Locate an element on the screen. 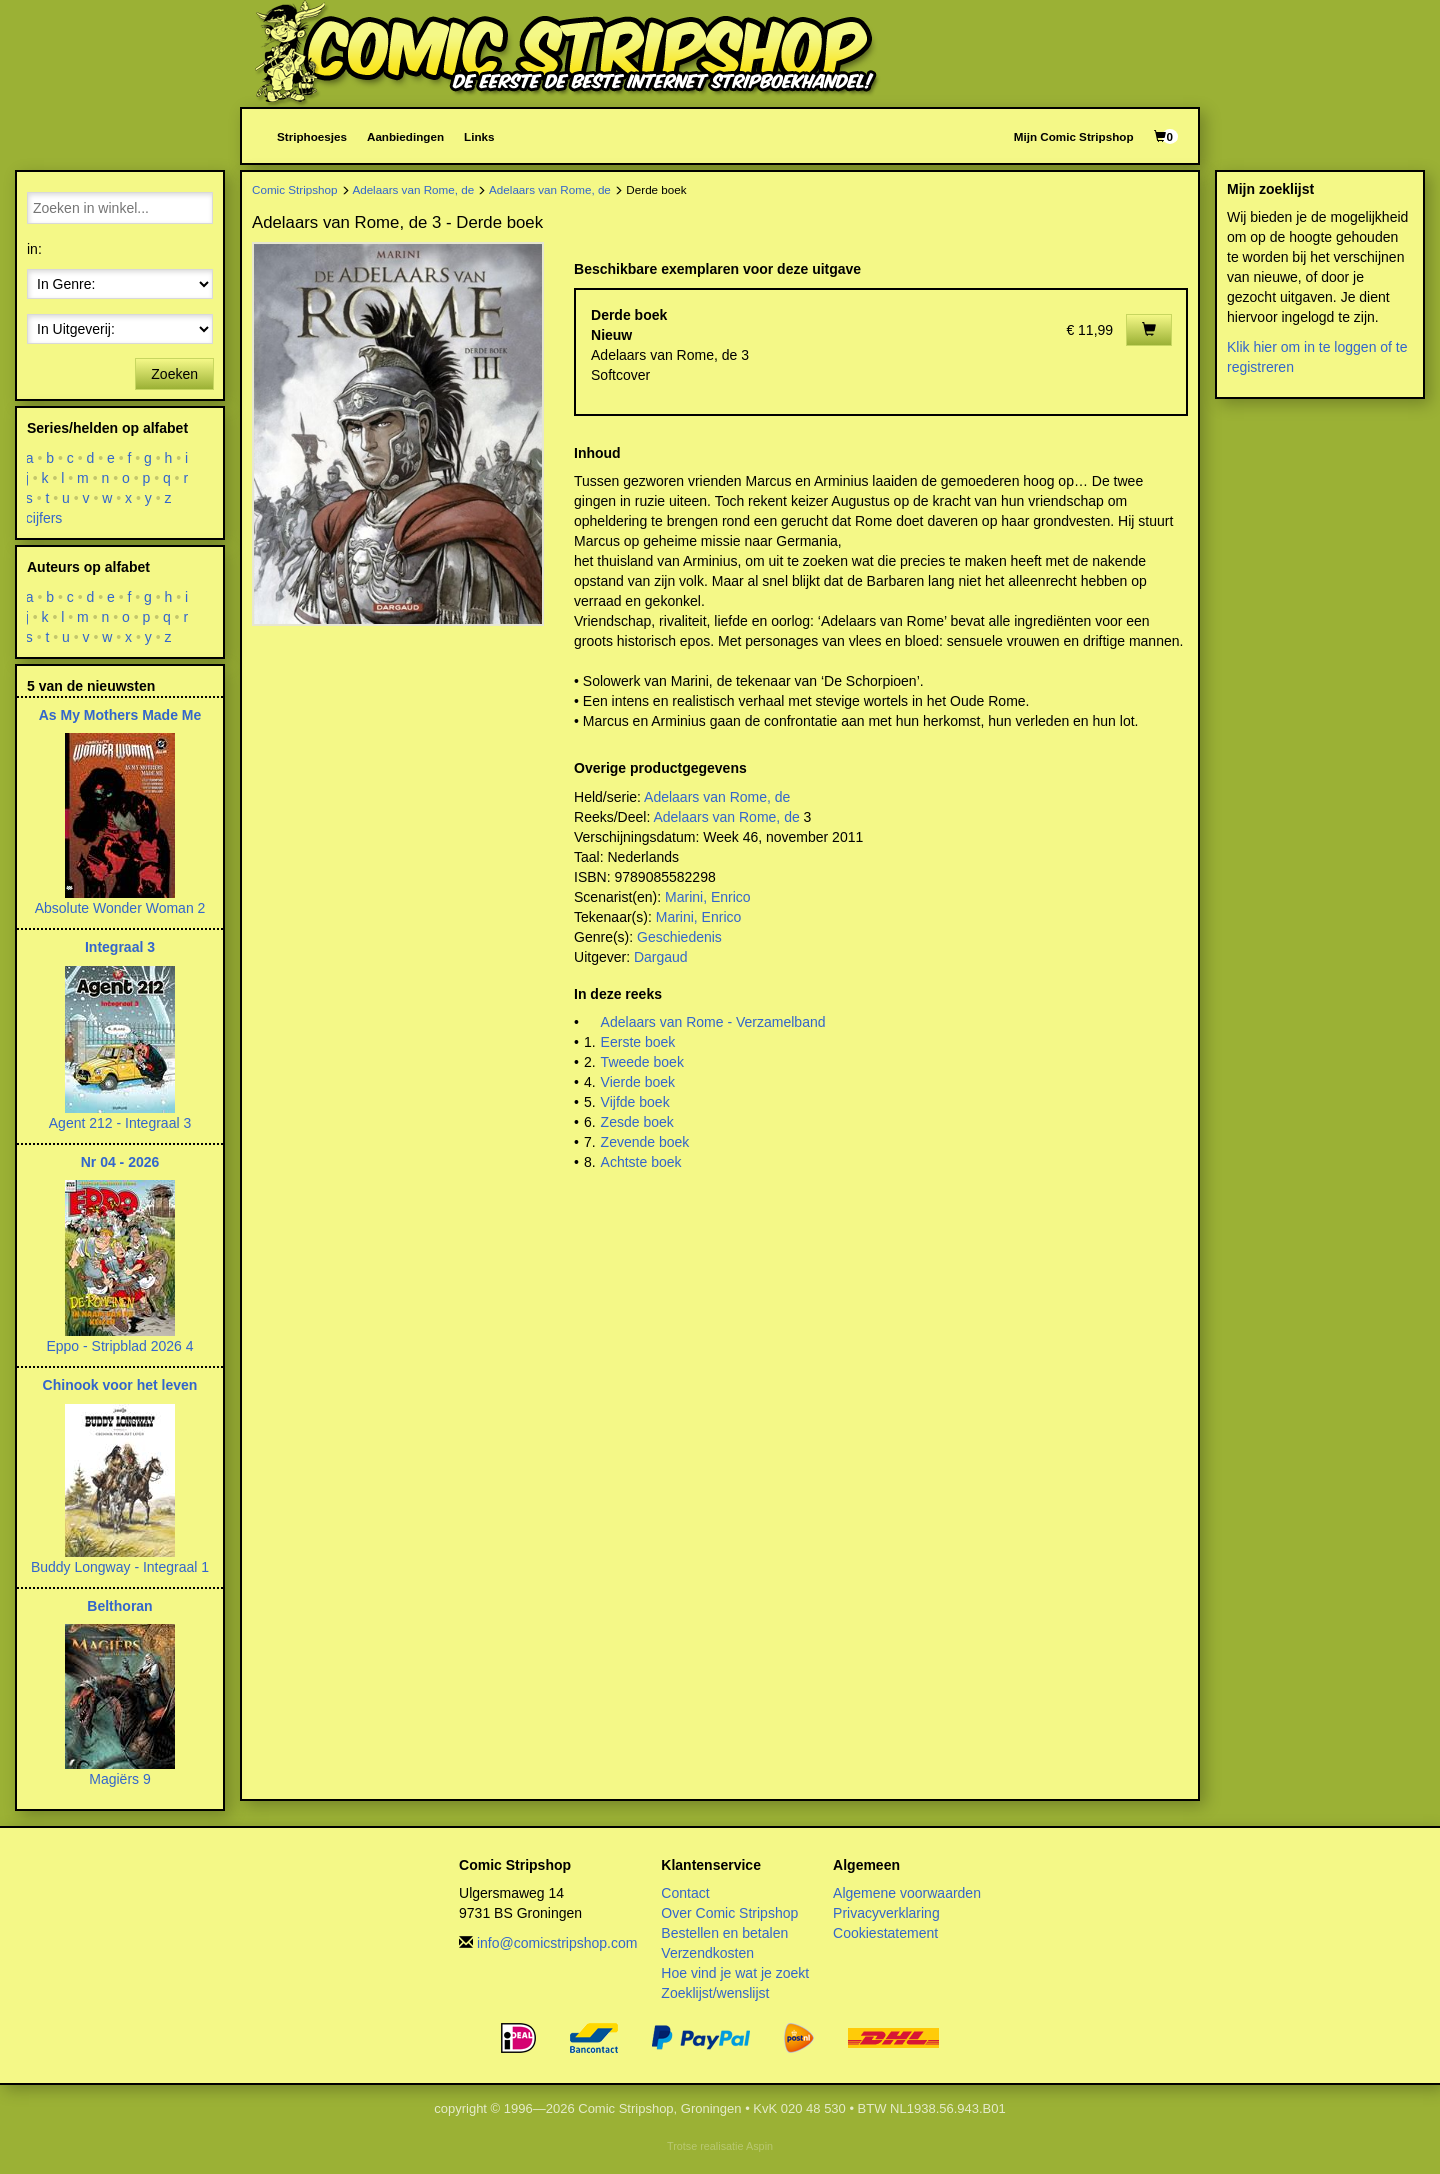 This screenshot has width=1440, height=2174. Comic Stripshop is located at coordinates (295, 189).